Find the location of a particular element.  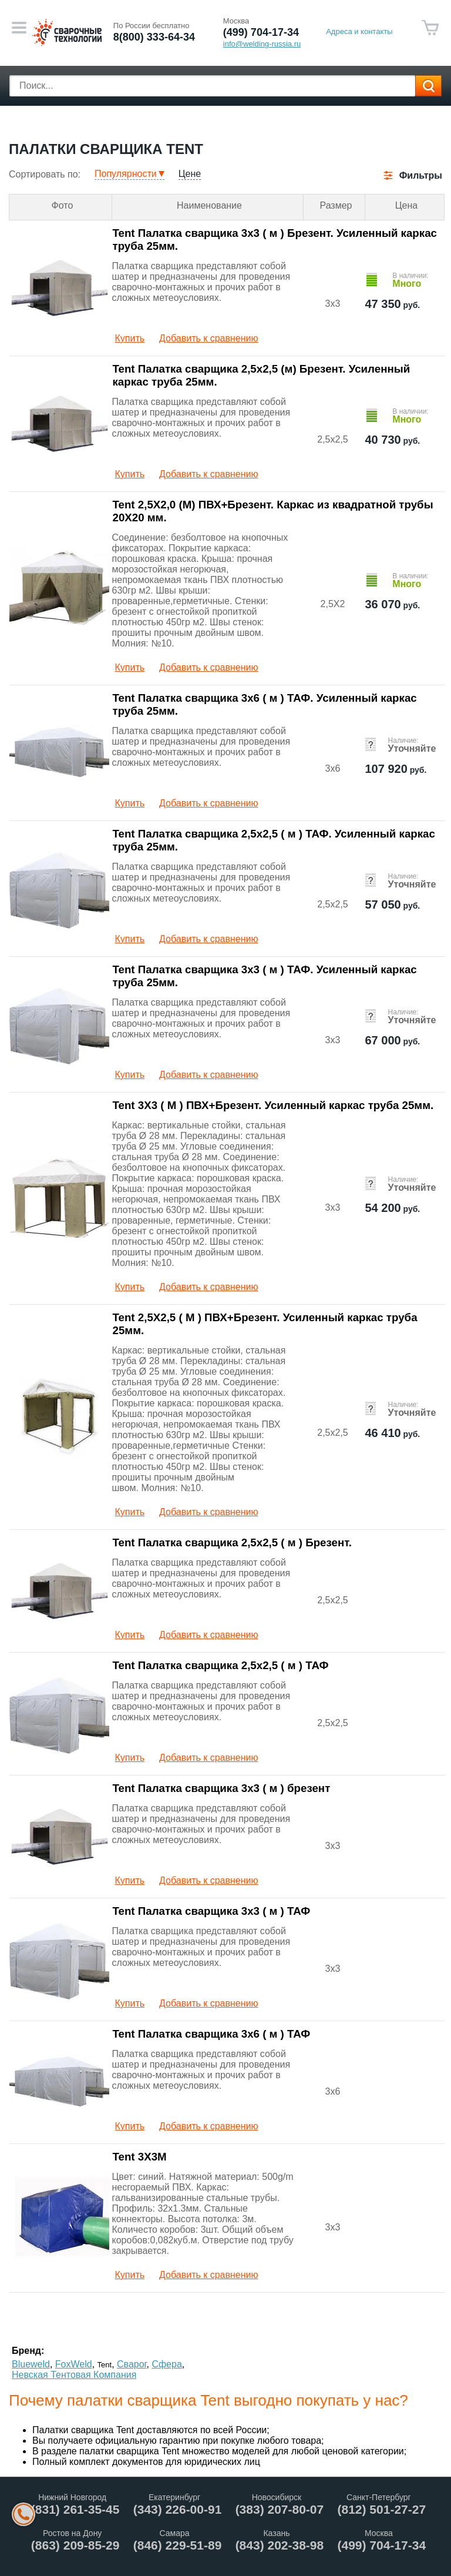

Размер is located at coordinates (336, 205).